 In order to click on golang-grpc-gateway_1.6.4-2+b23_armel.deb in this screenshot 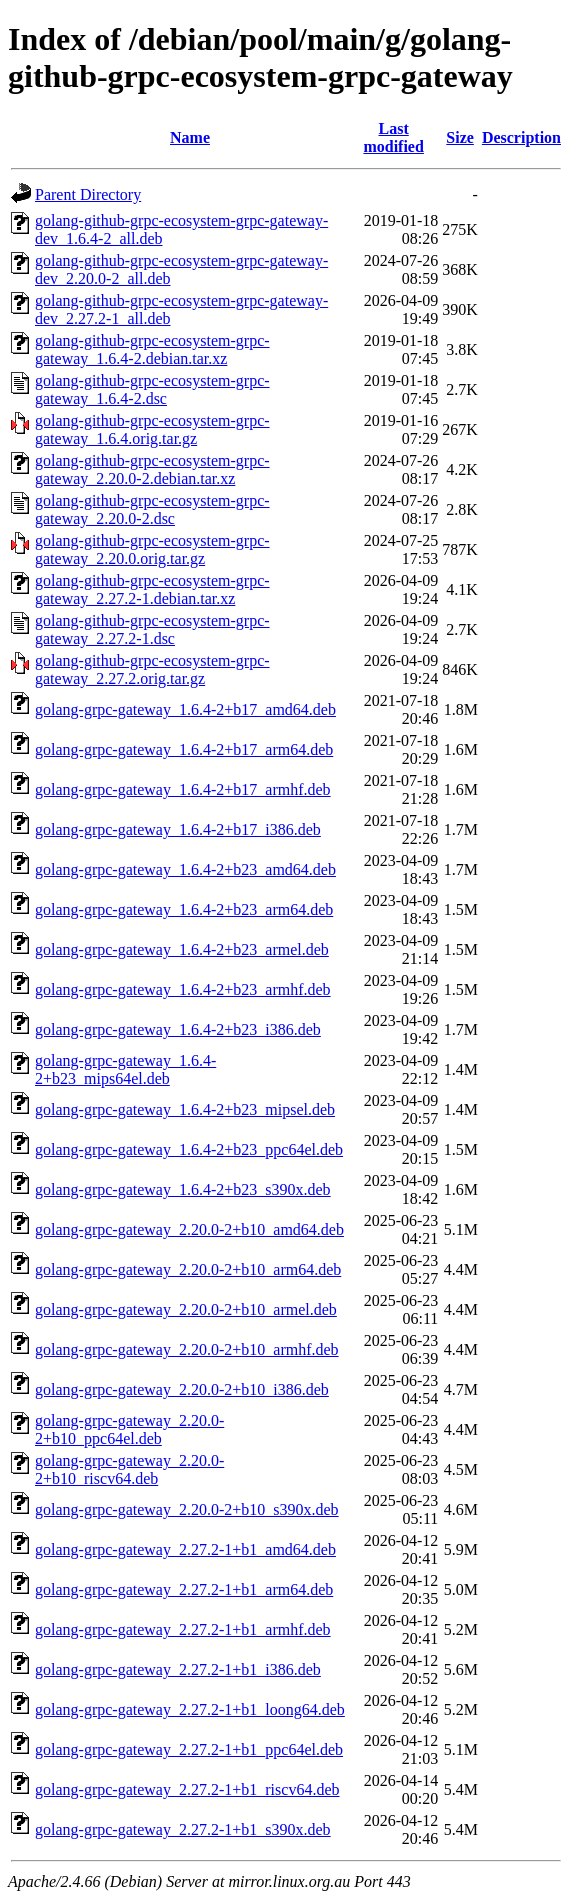, I will do `click(182, 949)`.